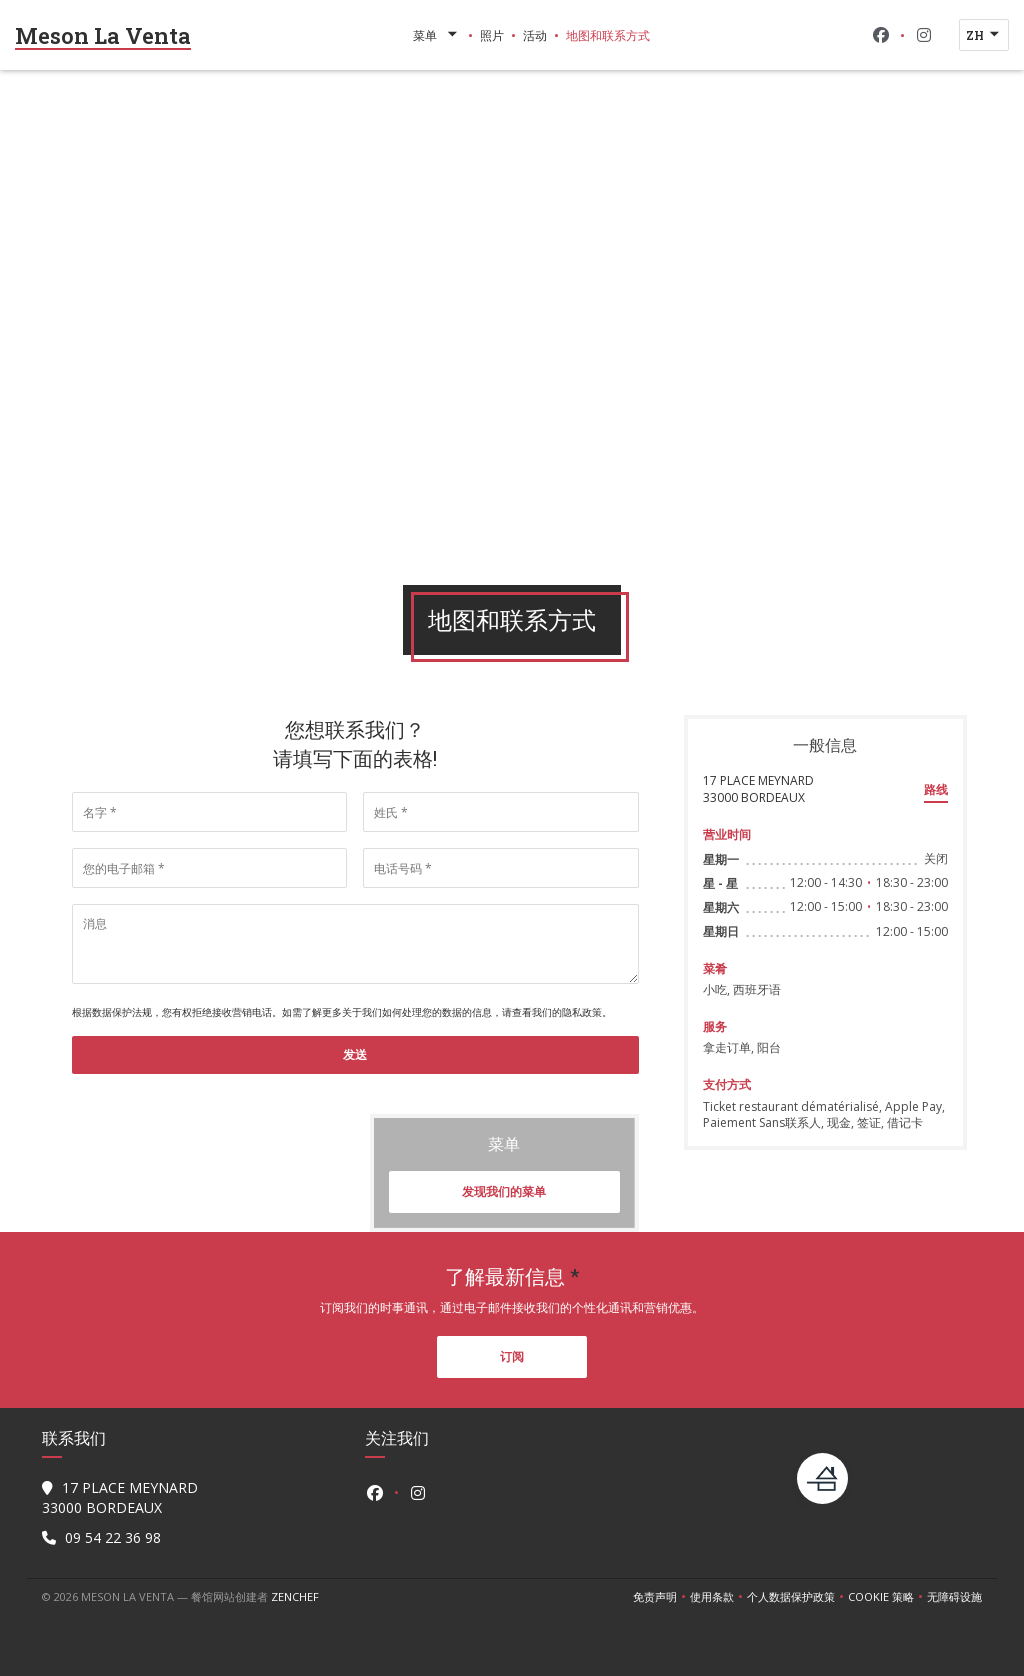 The image size is (1024, 1676). Describe the element at coordinates (500, 812) in the screenshot. I see `[姓氏]` at that location.